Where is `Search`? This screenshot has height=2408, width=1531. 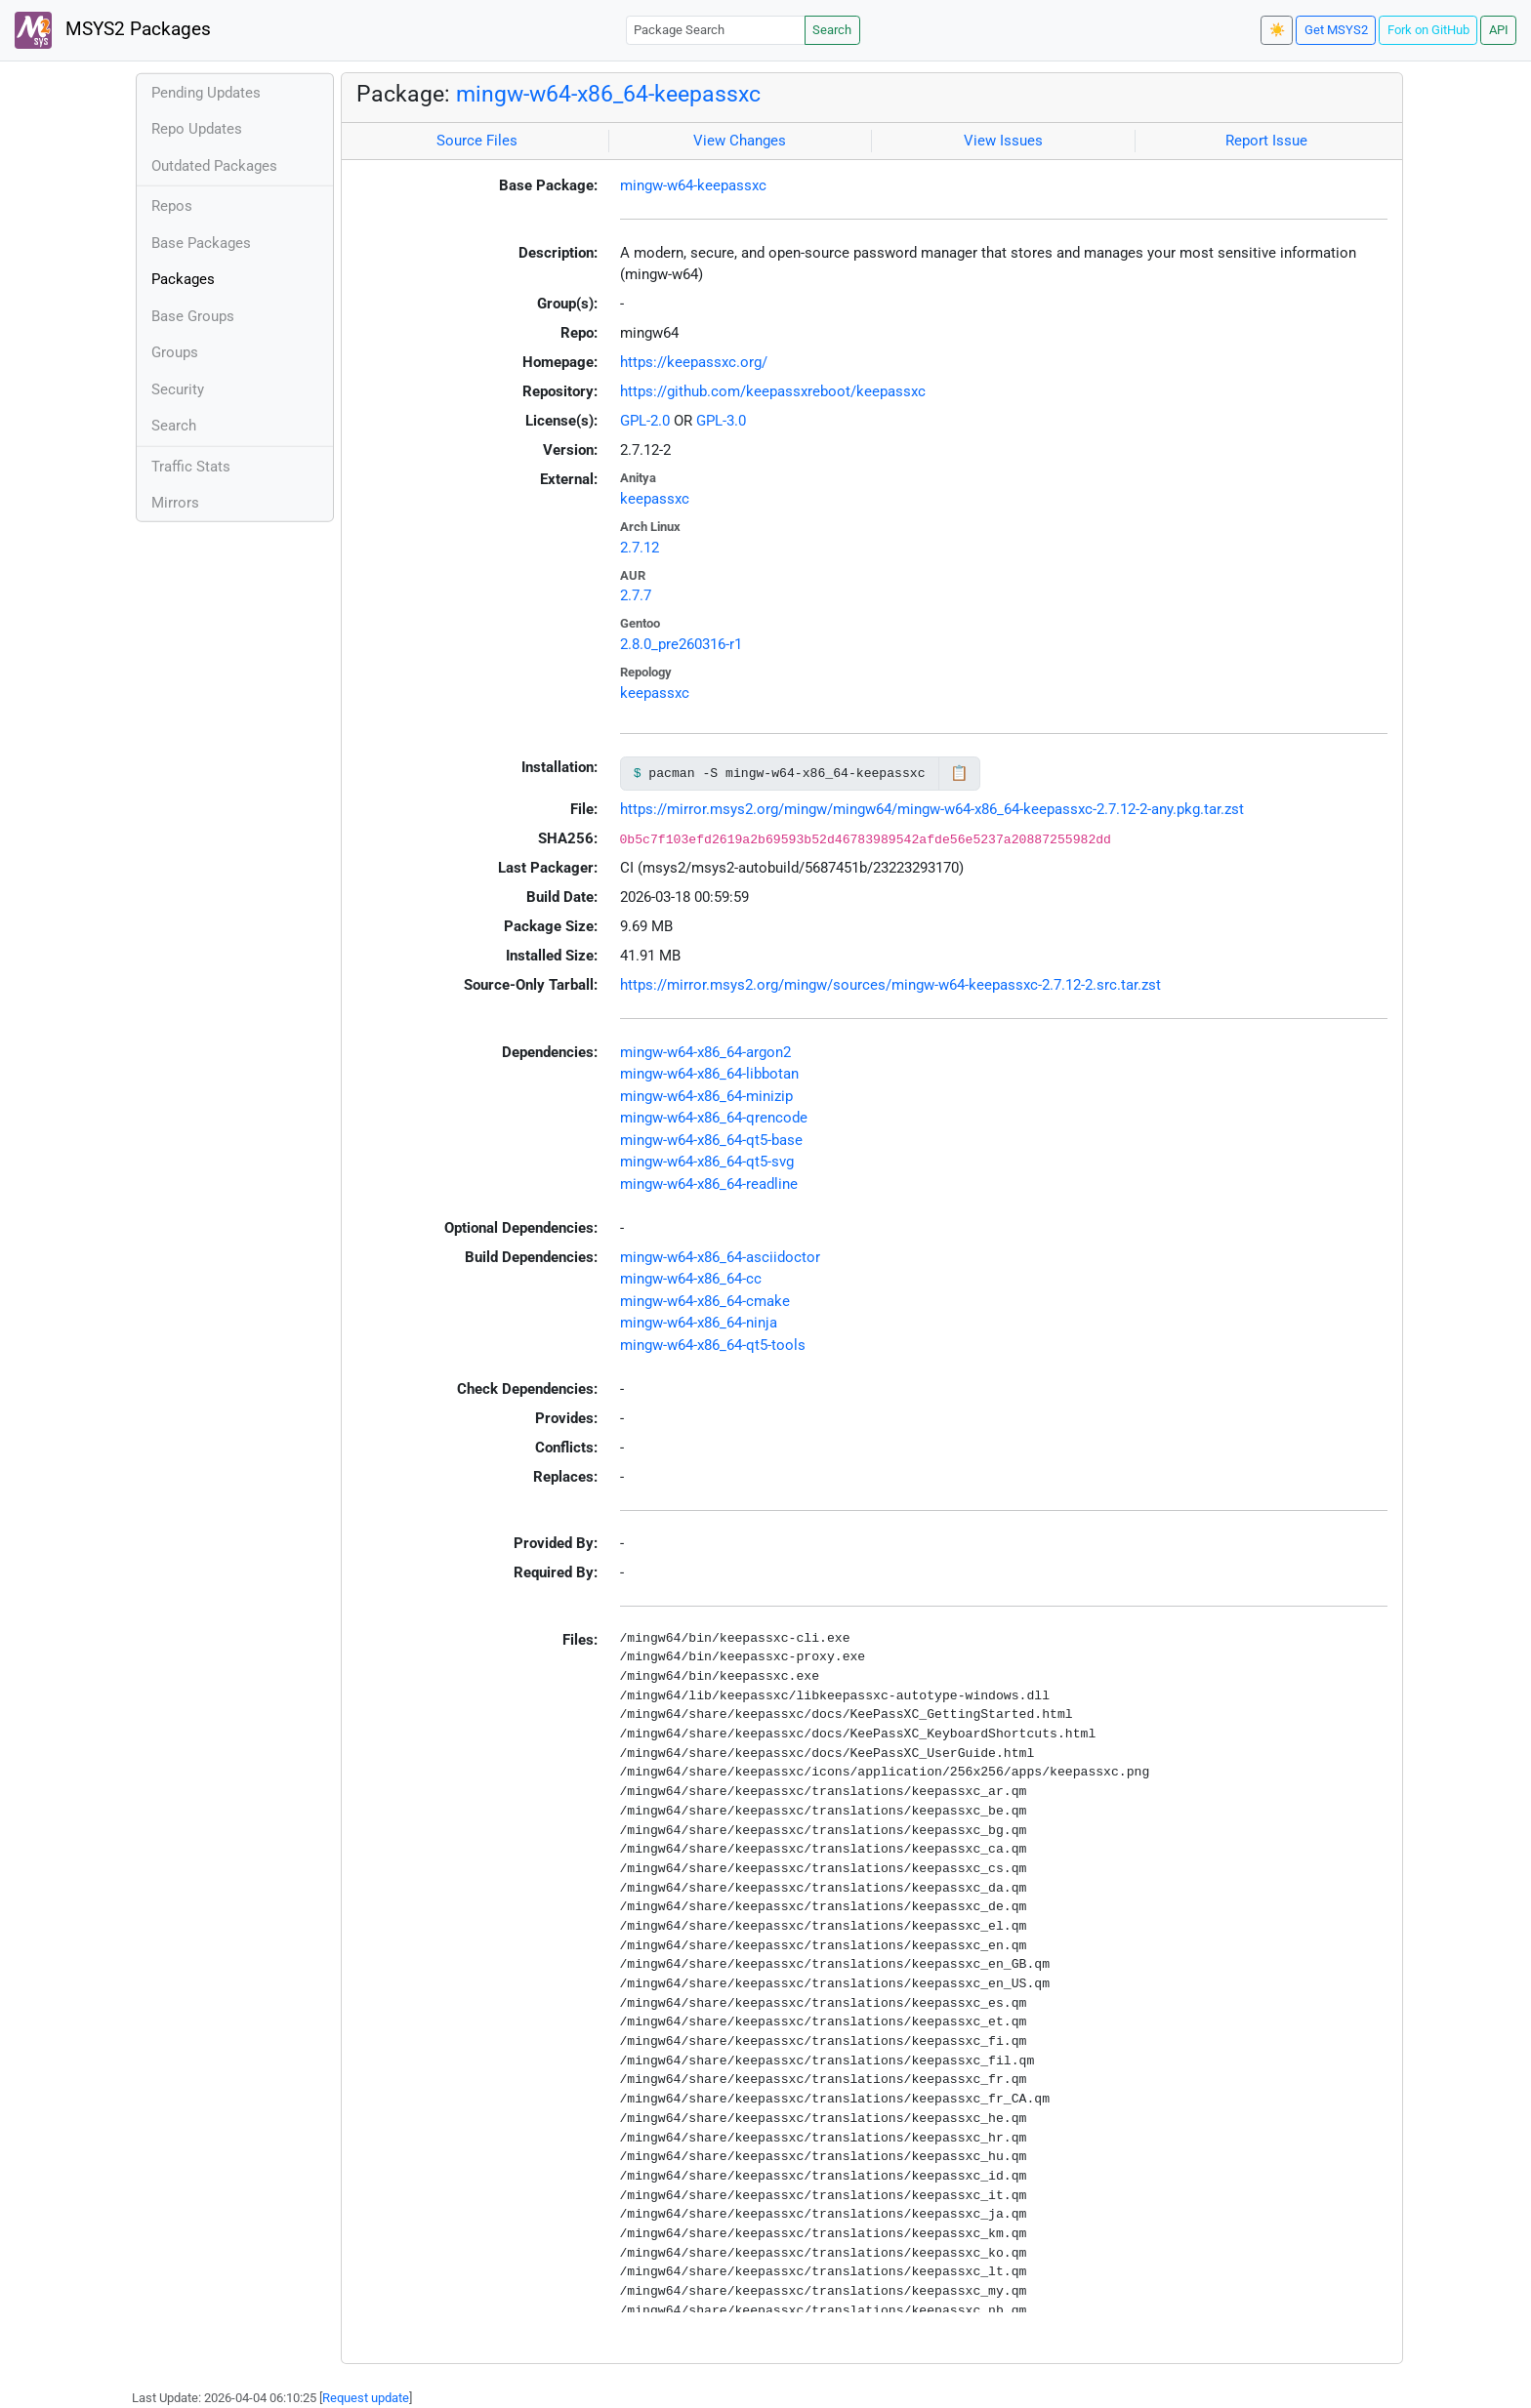
Search is located at coordinates (831, 29).